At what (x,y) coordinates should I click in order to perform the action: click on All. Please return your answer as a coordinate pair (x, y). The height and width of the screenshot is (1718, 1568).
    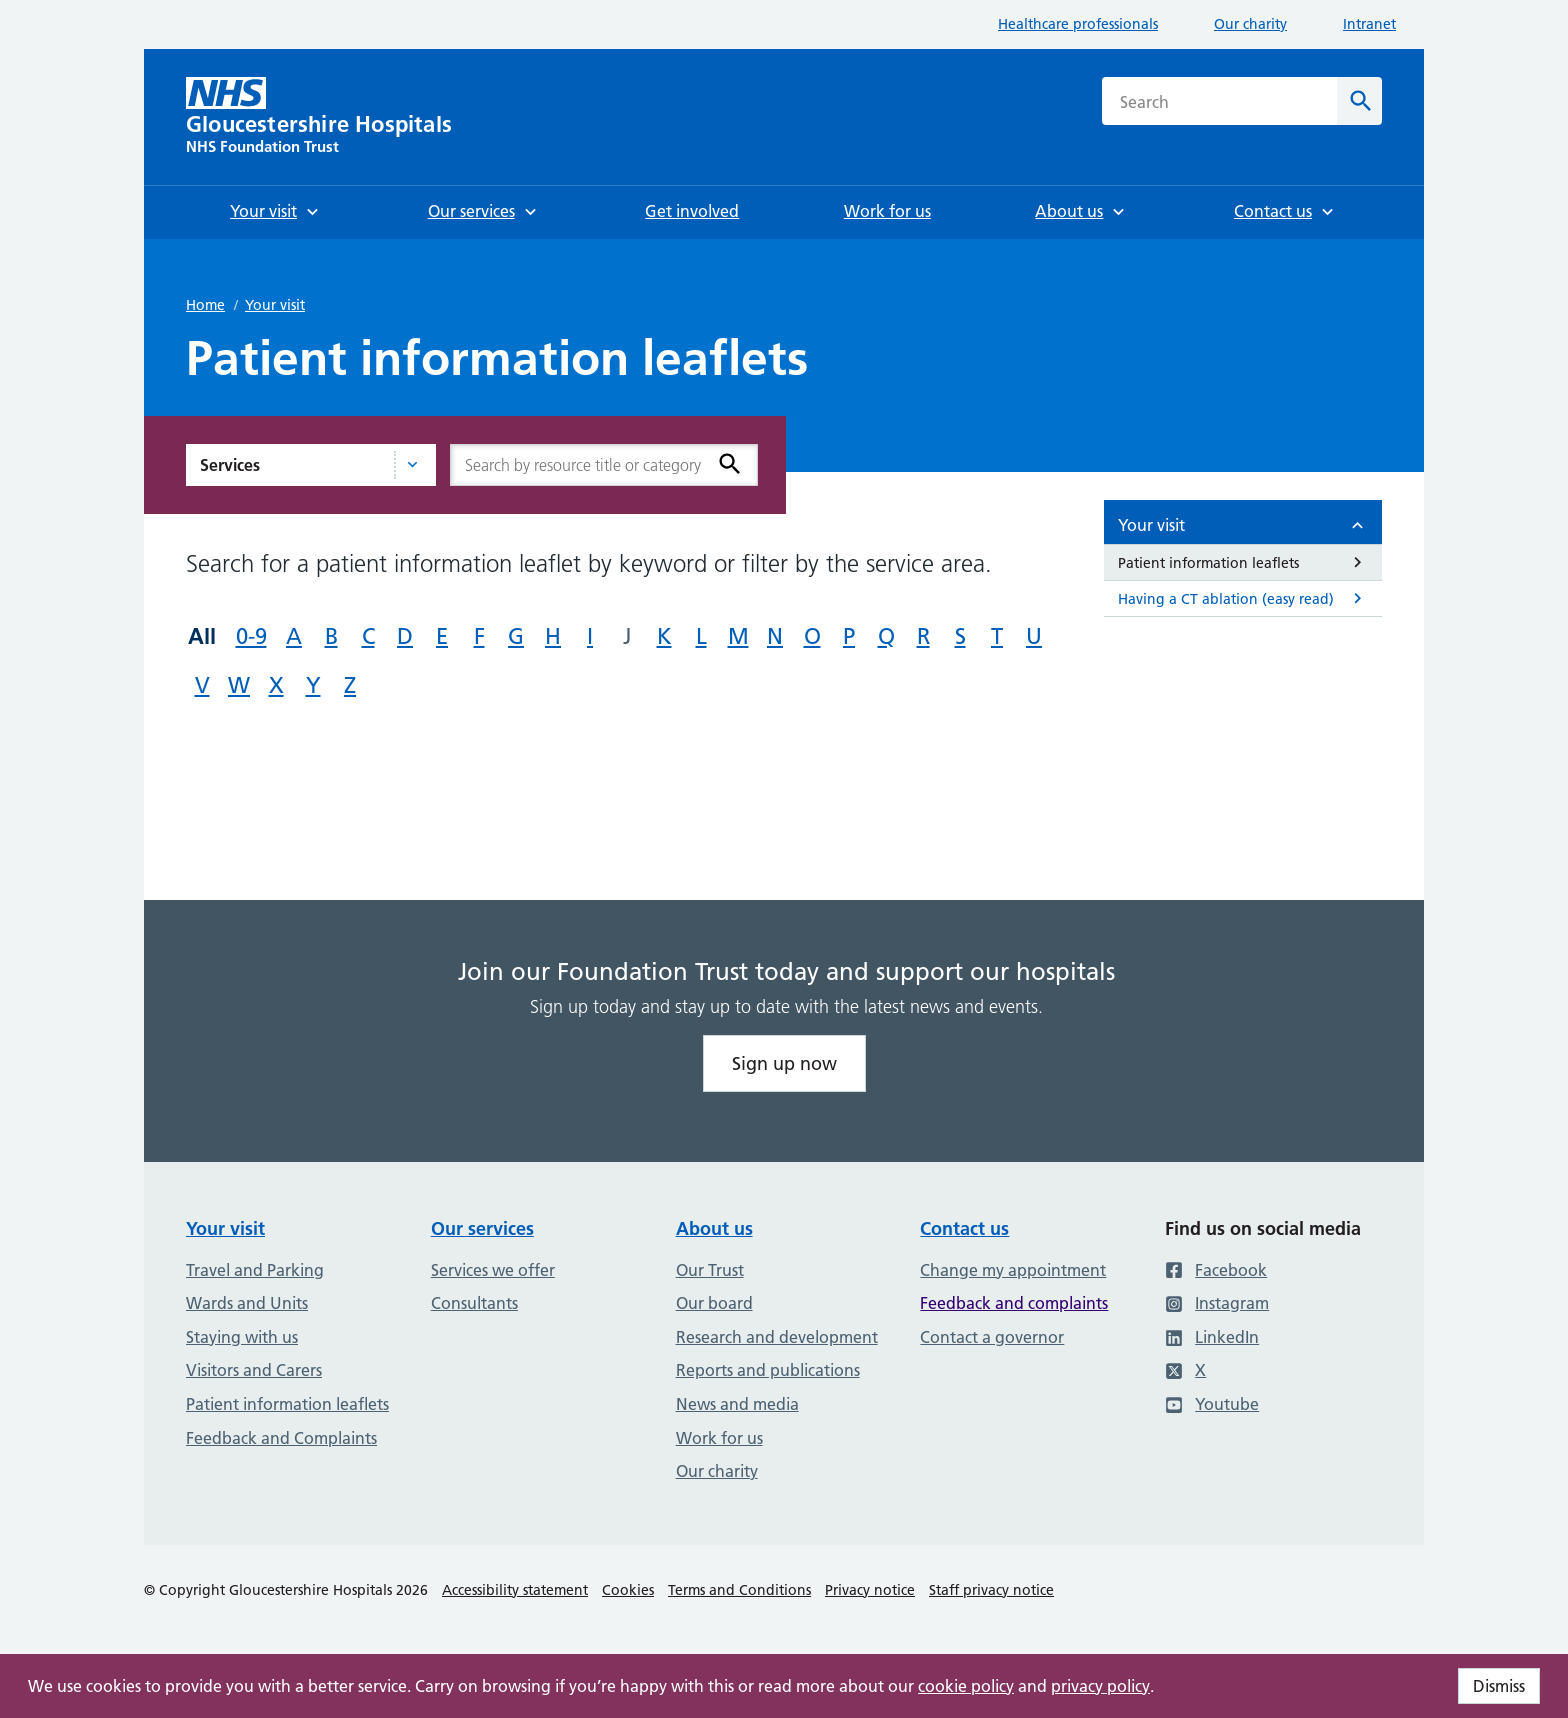
    Looking at the image, I should click on (202, 636).